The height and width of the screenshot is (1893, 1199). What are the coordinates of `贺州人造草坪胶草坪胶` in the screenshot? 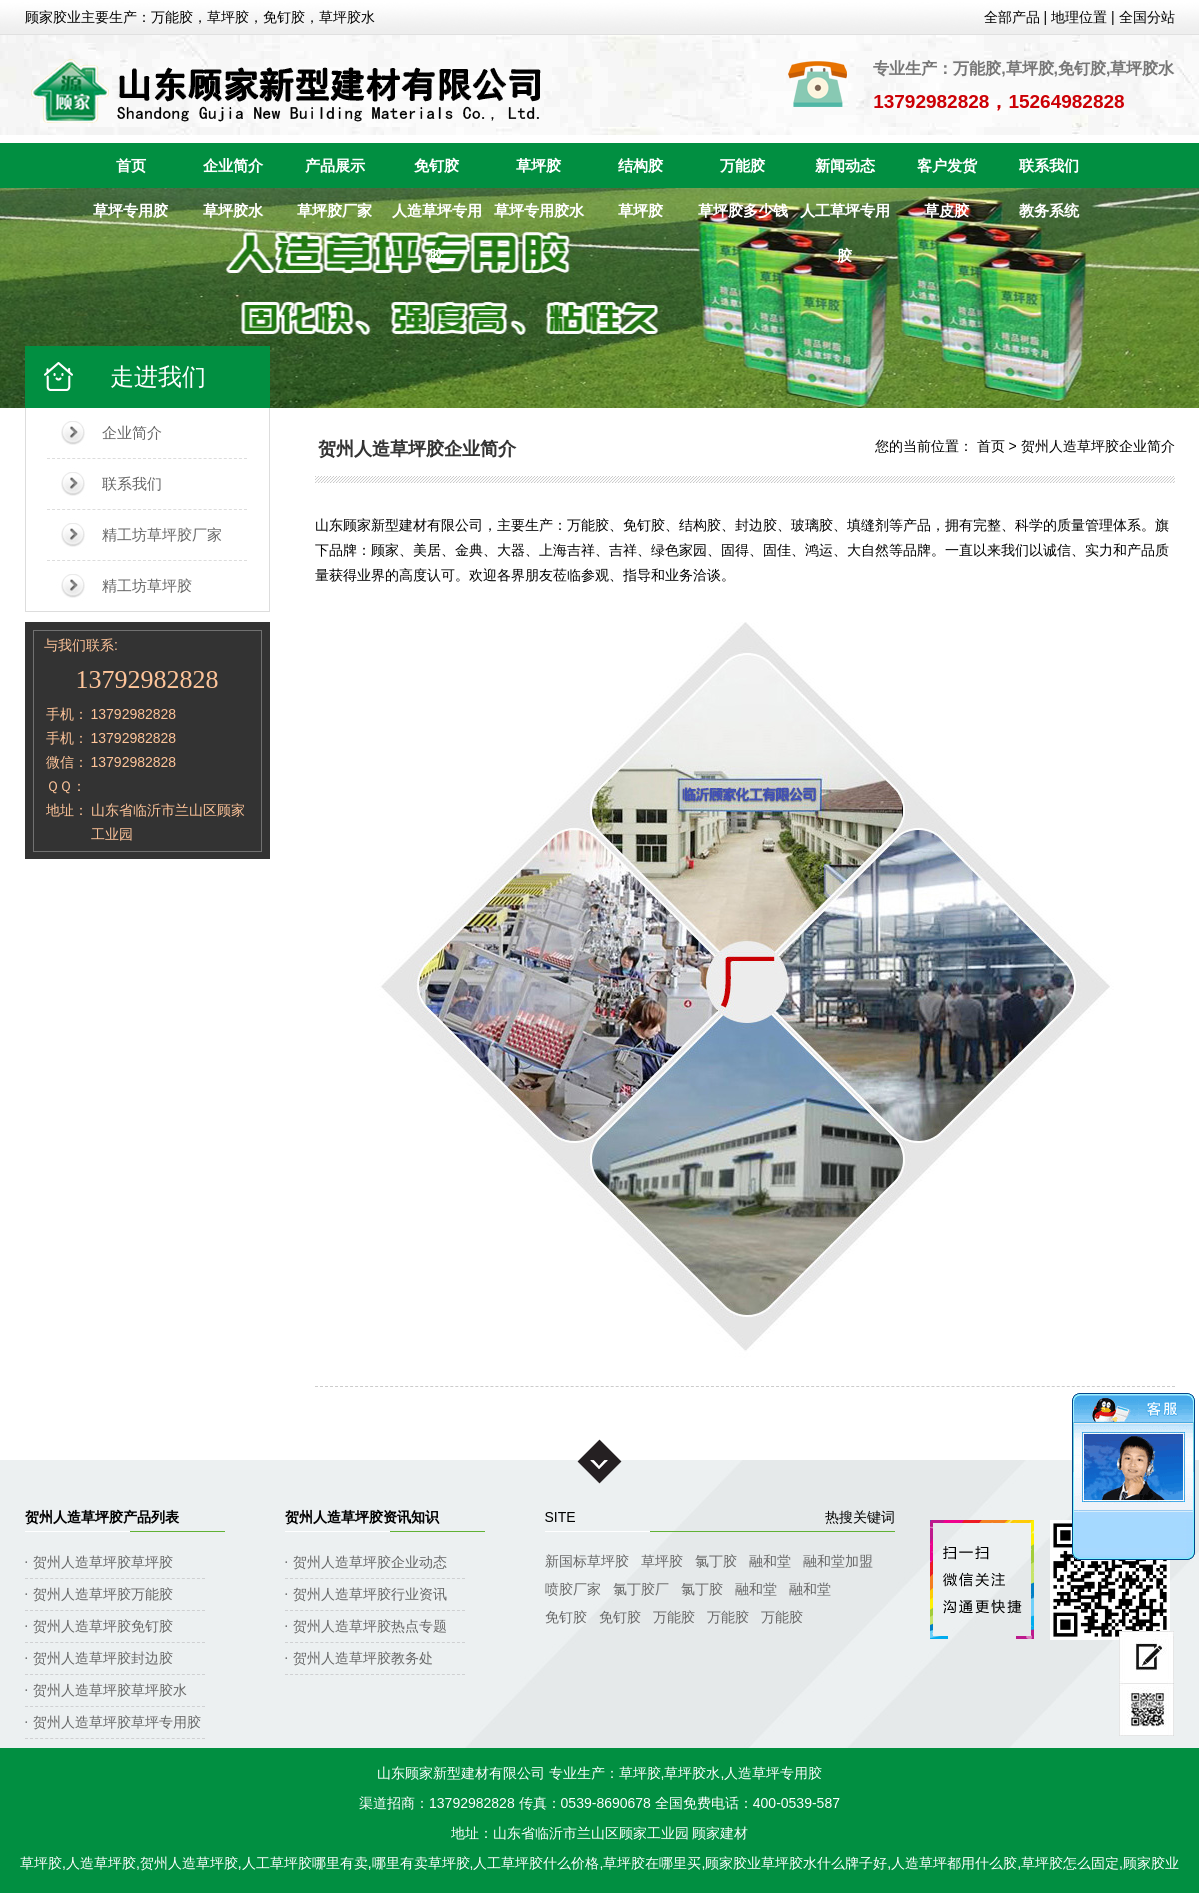 It's located at (103, 1562).